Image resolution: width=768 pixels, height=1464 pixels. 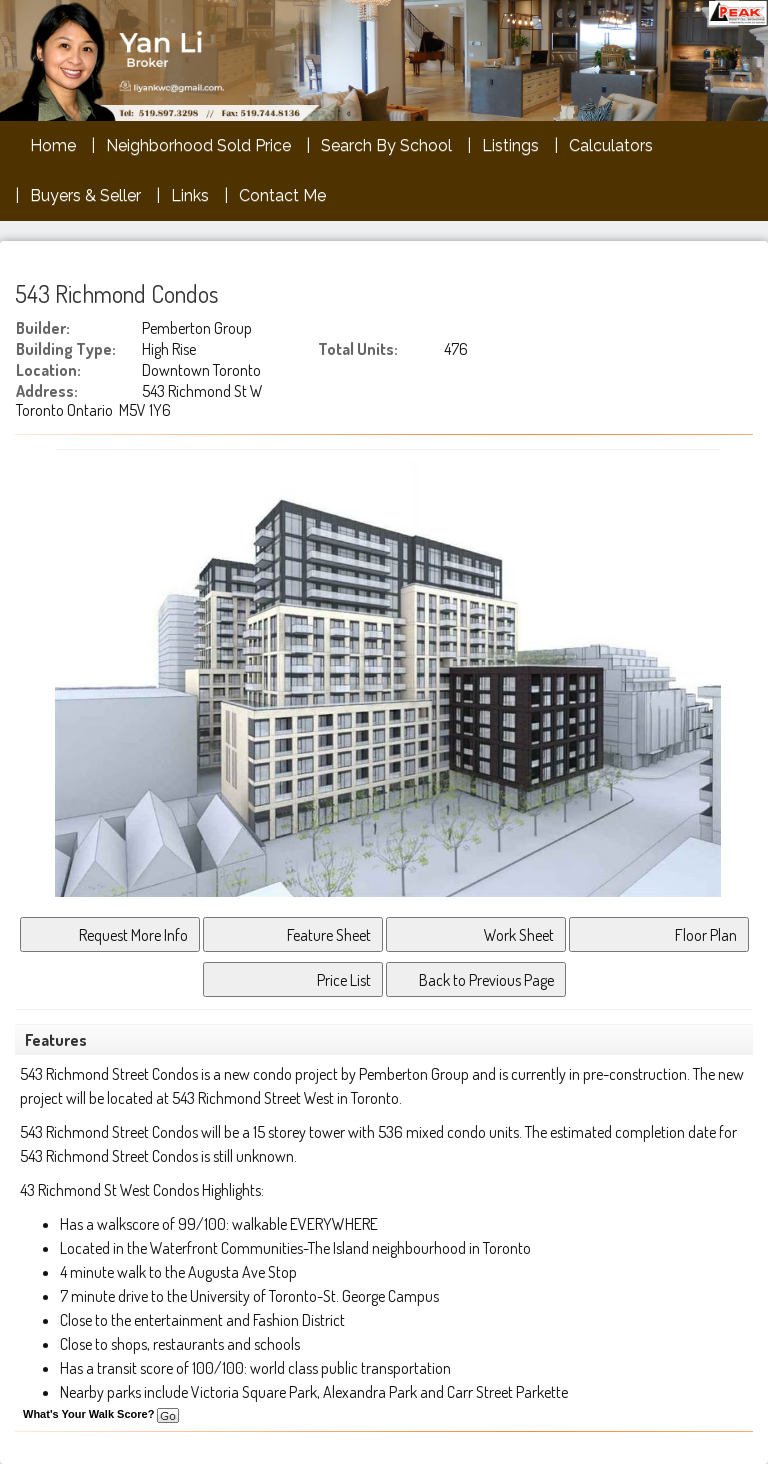 I want to click on Search By School, so click(x=386, y=145).